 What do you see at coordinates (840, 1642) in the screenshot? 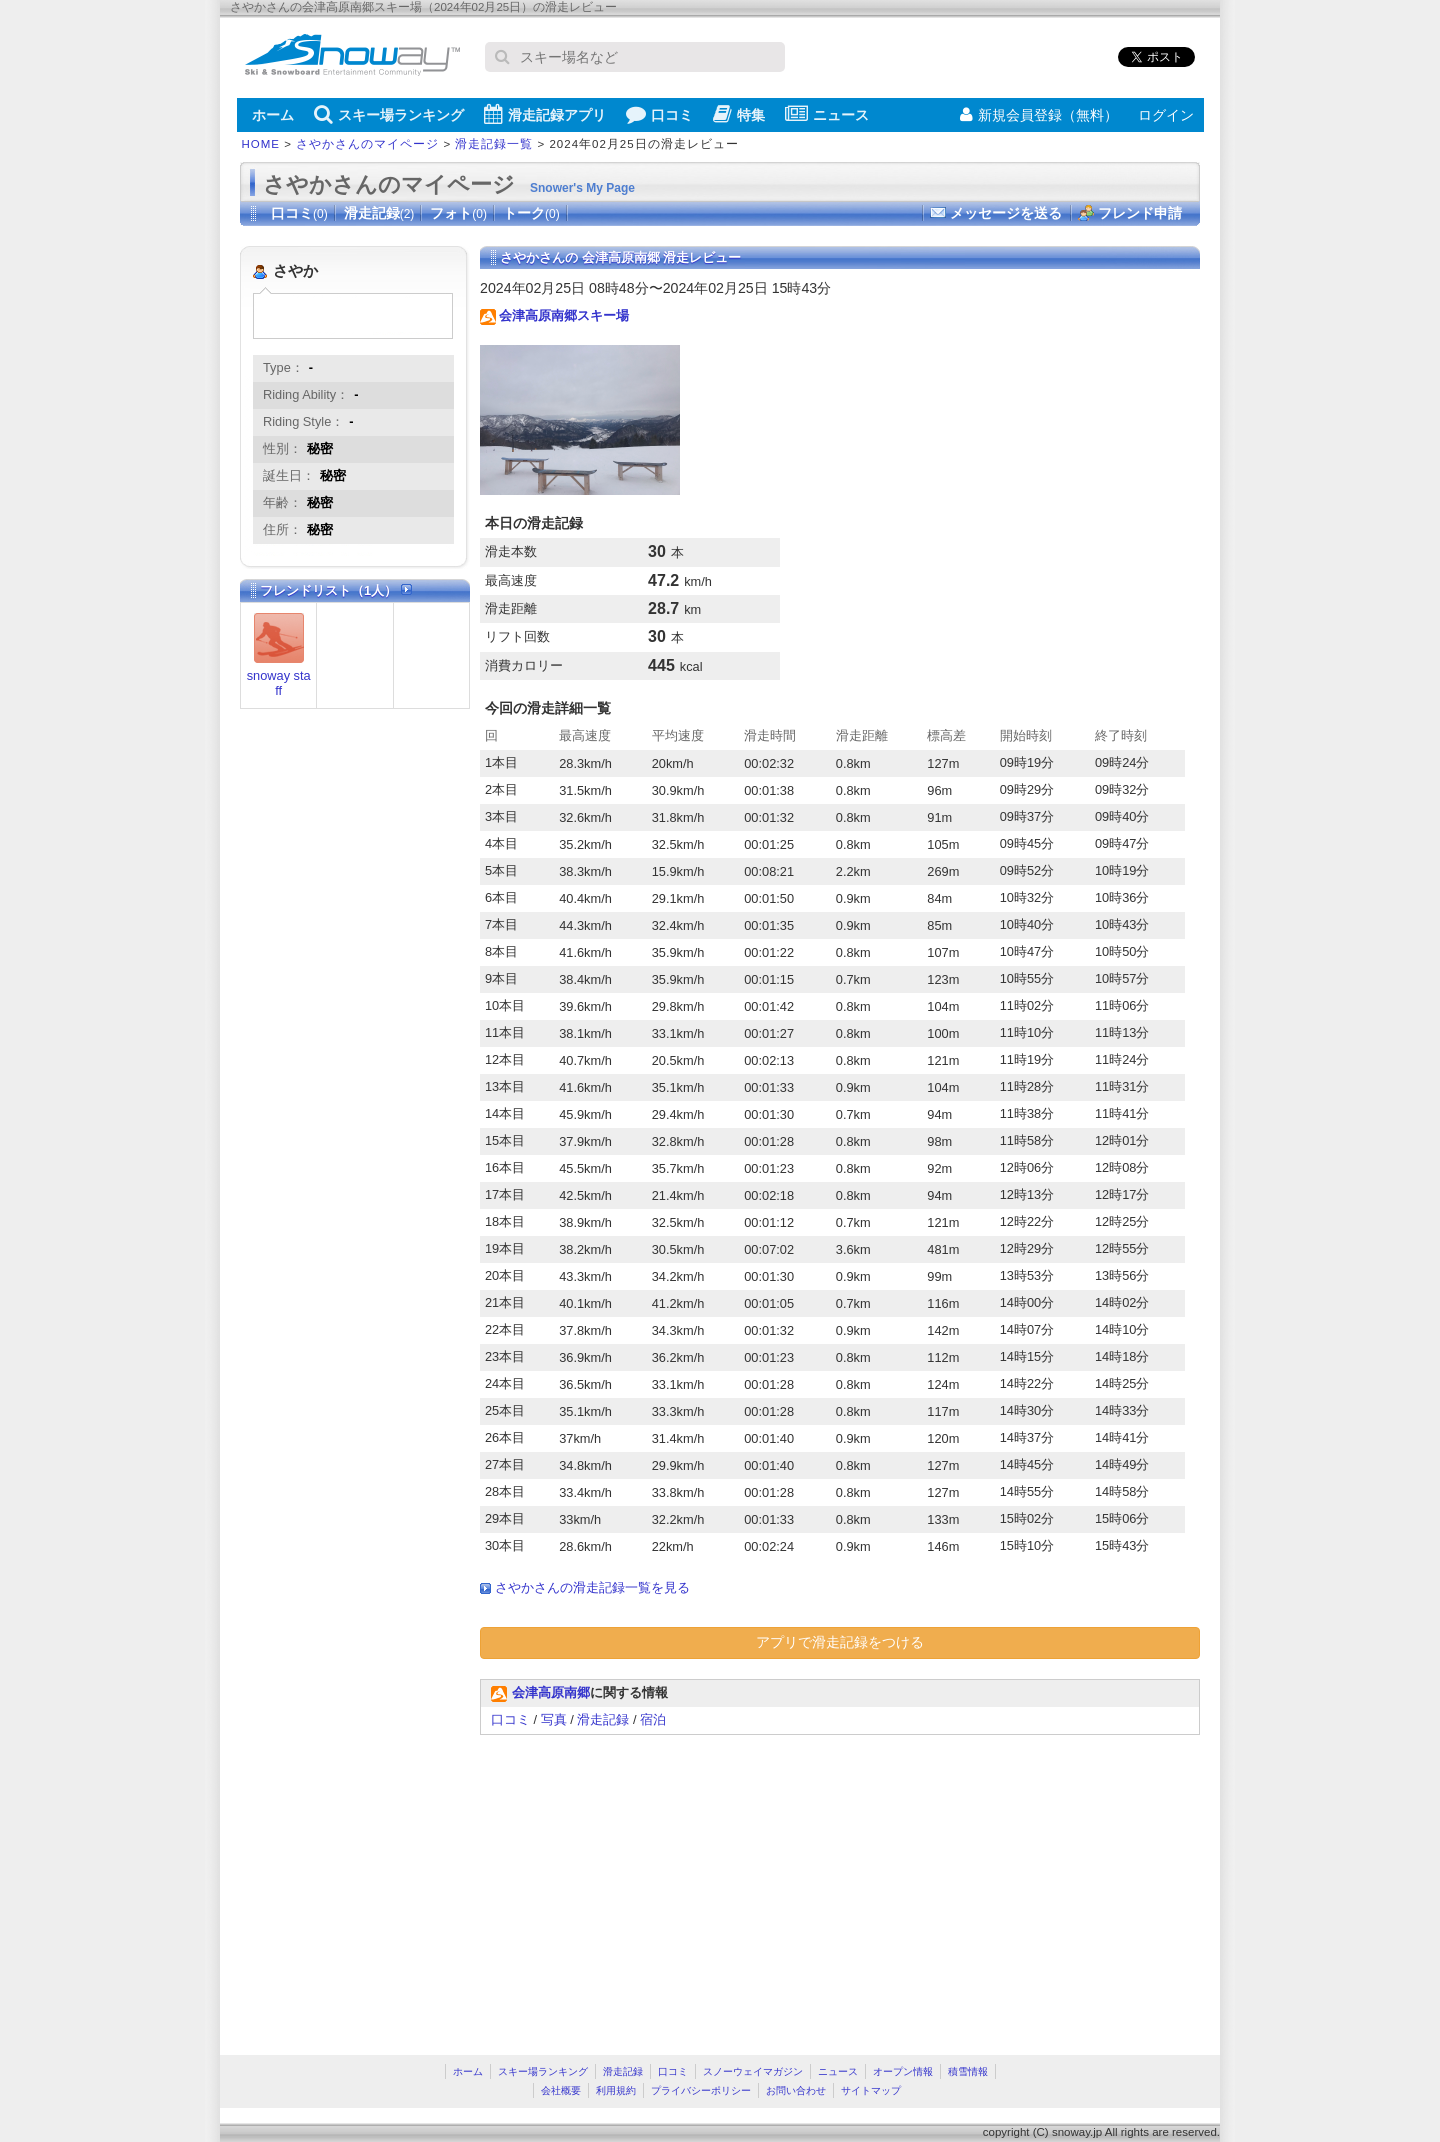
I see `アプリで滑走記録をつける` at bounding box center [840, 1642].